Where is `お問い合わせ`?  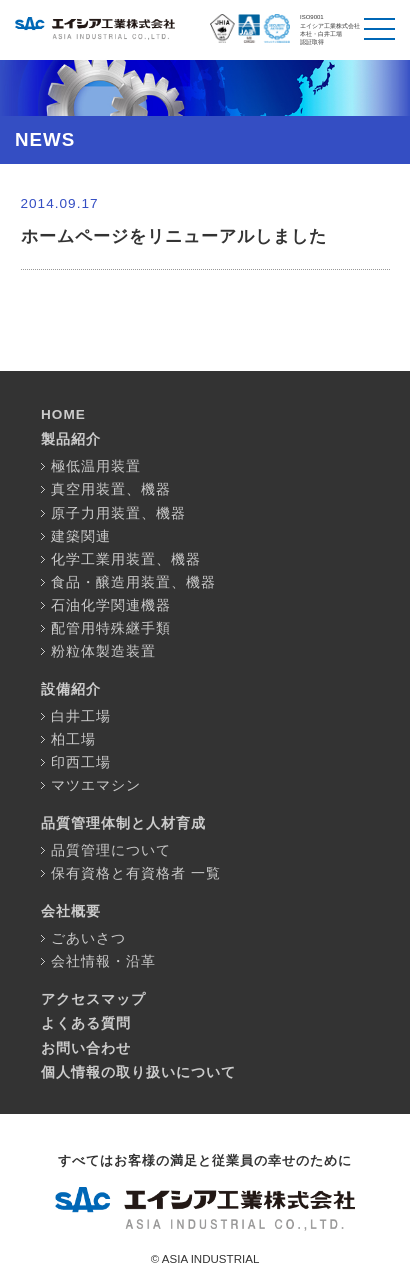
お問い合わせ is located at coordinates (86, 1048).